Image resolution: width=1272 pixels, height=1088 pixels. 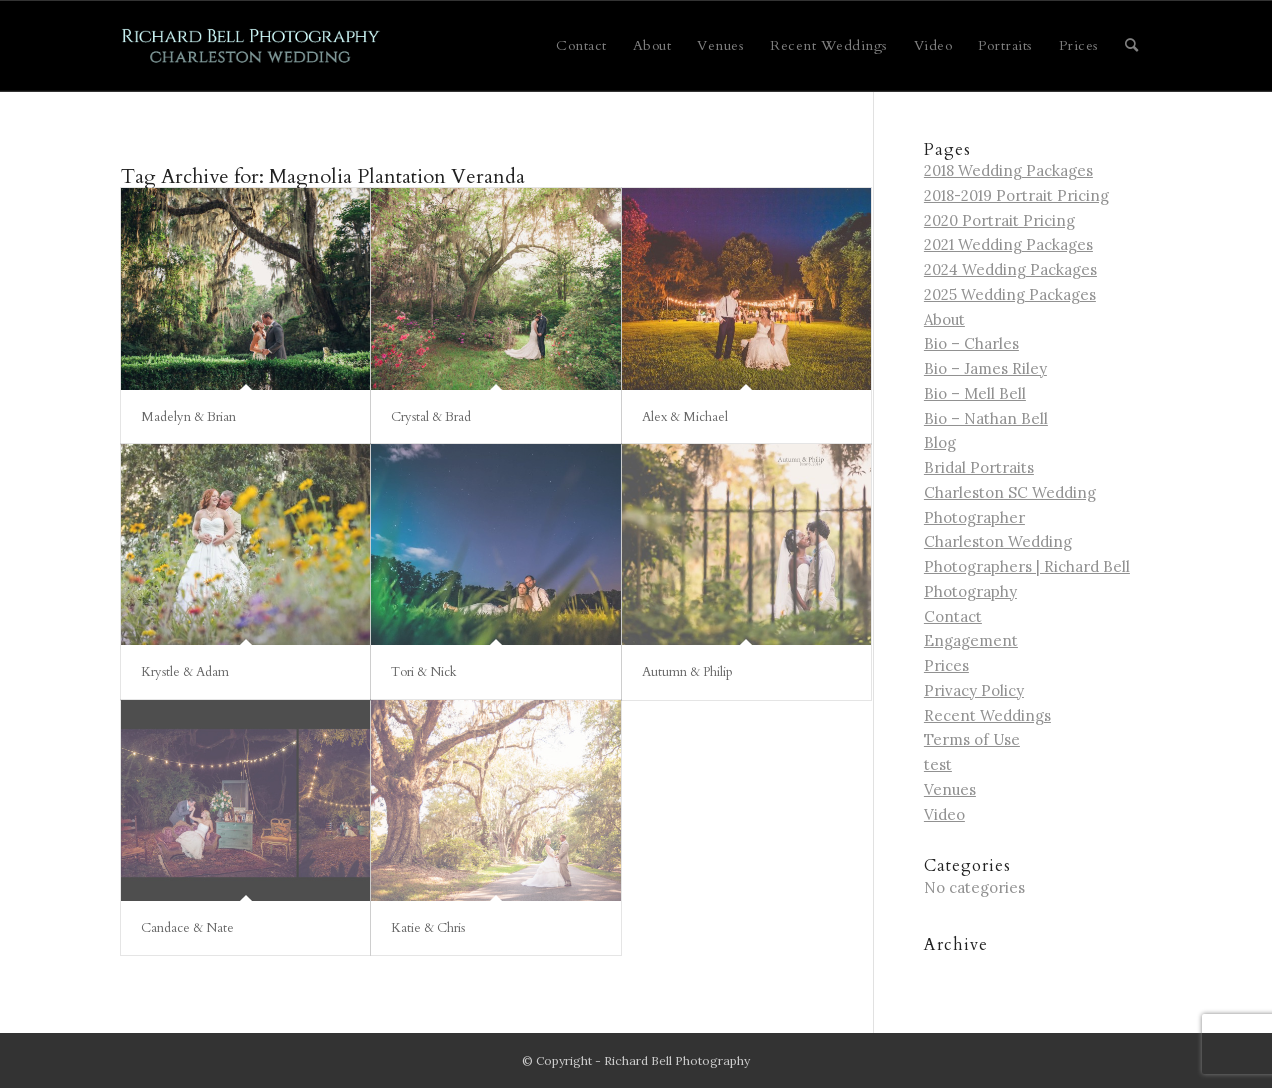 What do you see at coordinates (581, 46) in the screenshot?
I see `[menuitem]` at bounding box center [581, 46].